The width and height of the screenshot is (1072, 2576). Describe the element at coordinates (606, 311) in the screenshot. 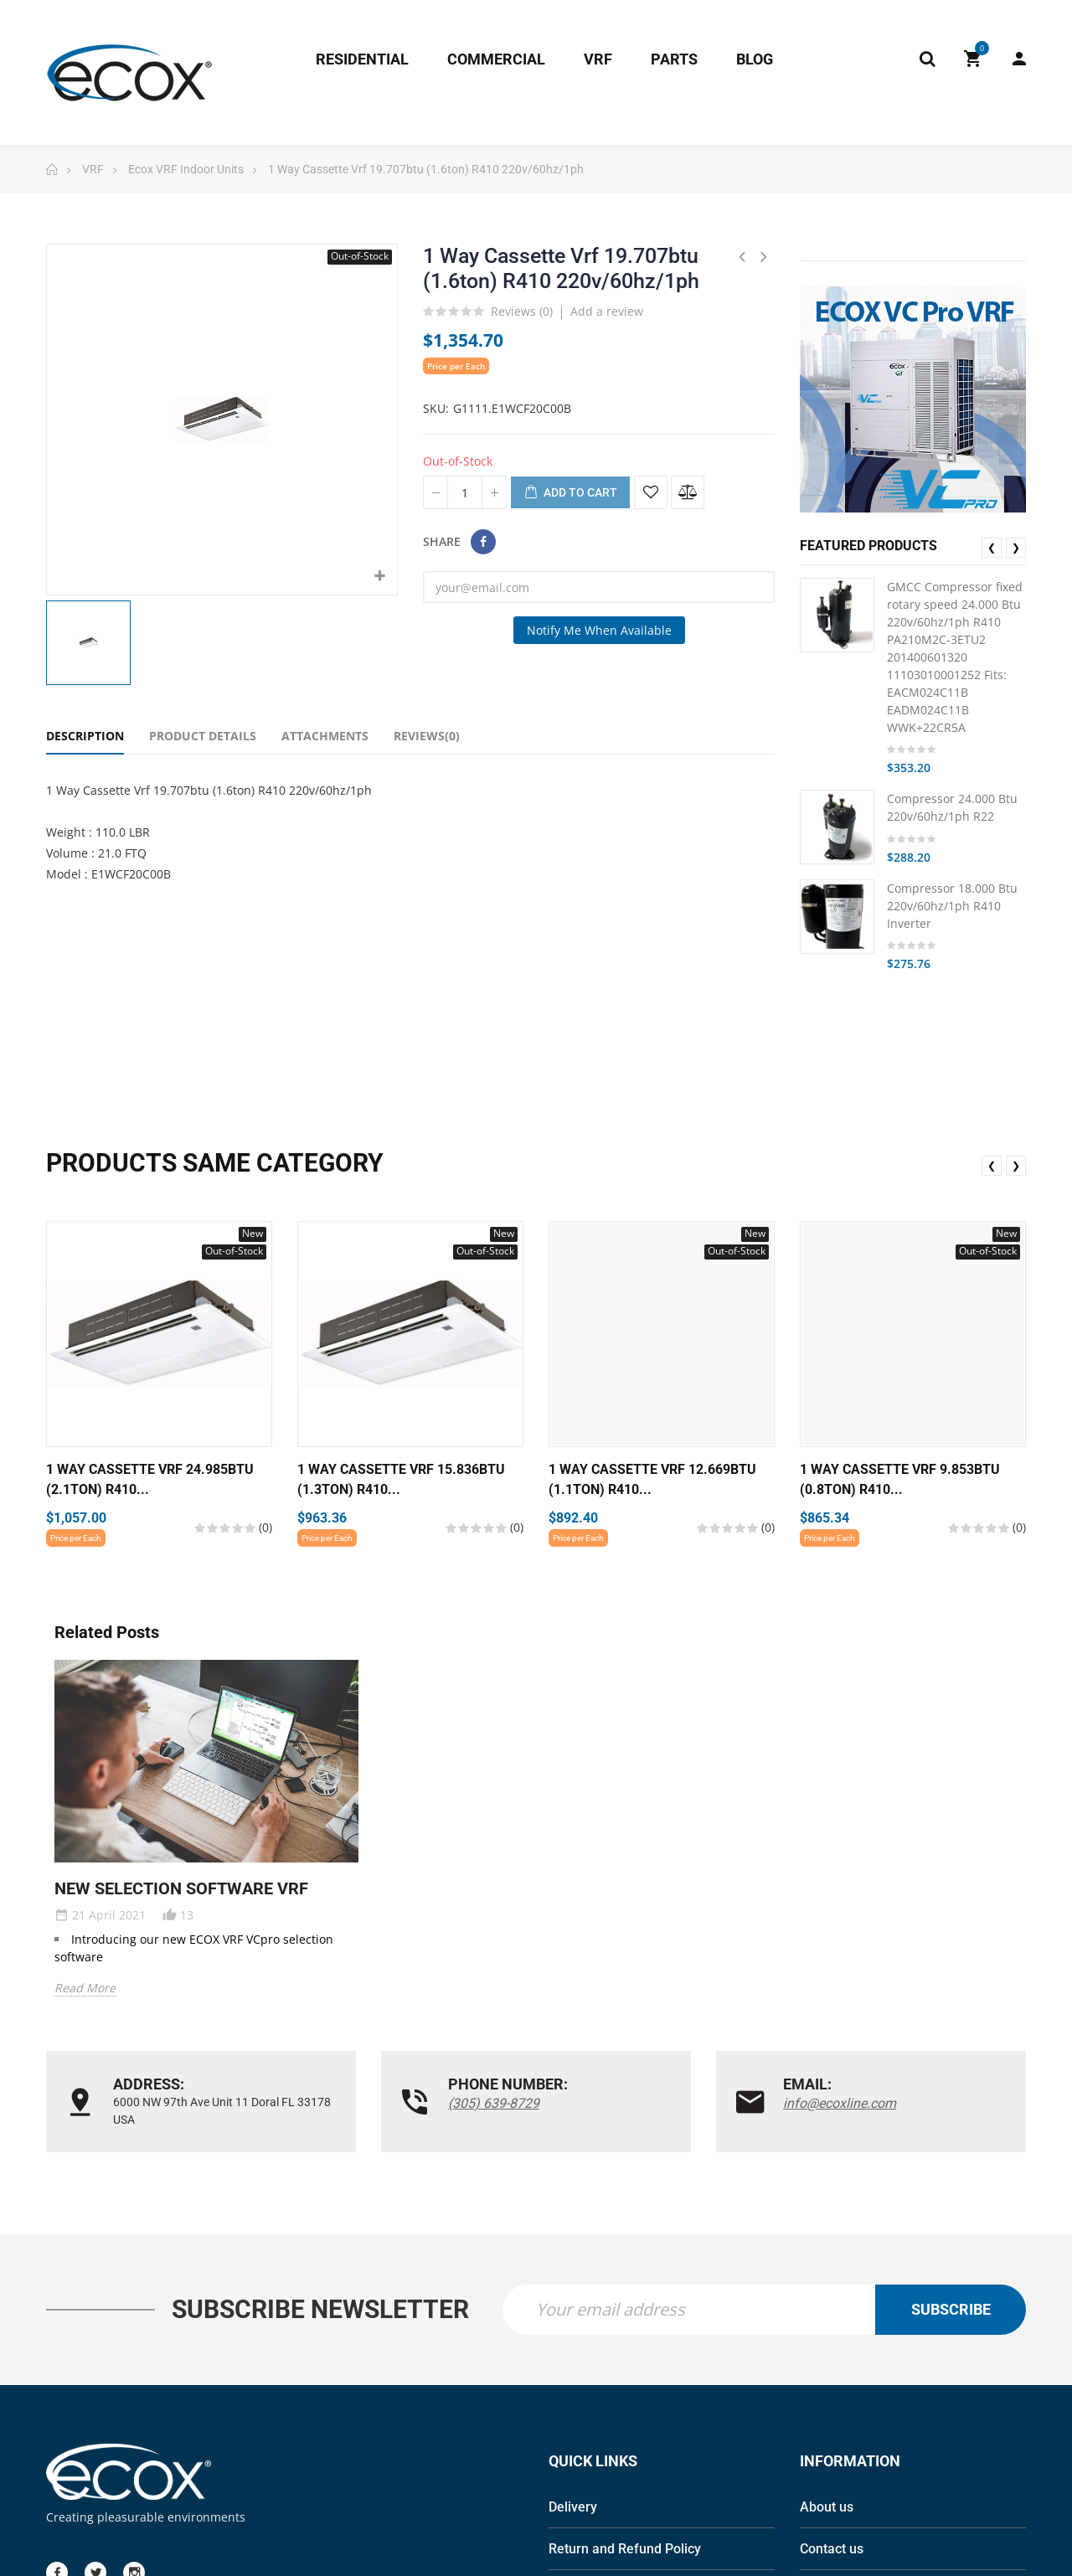

I see `Add a review` at that location.